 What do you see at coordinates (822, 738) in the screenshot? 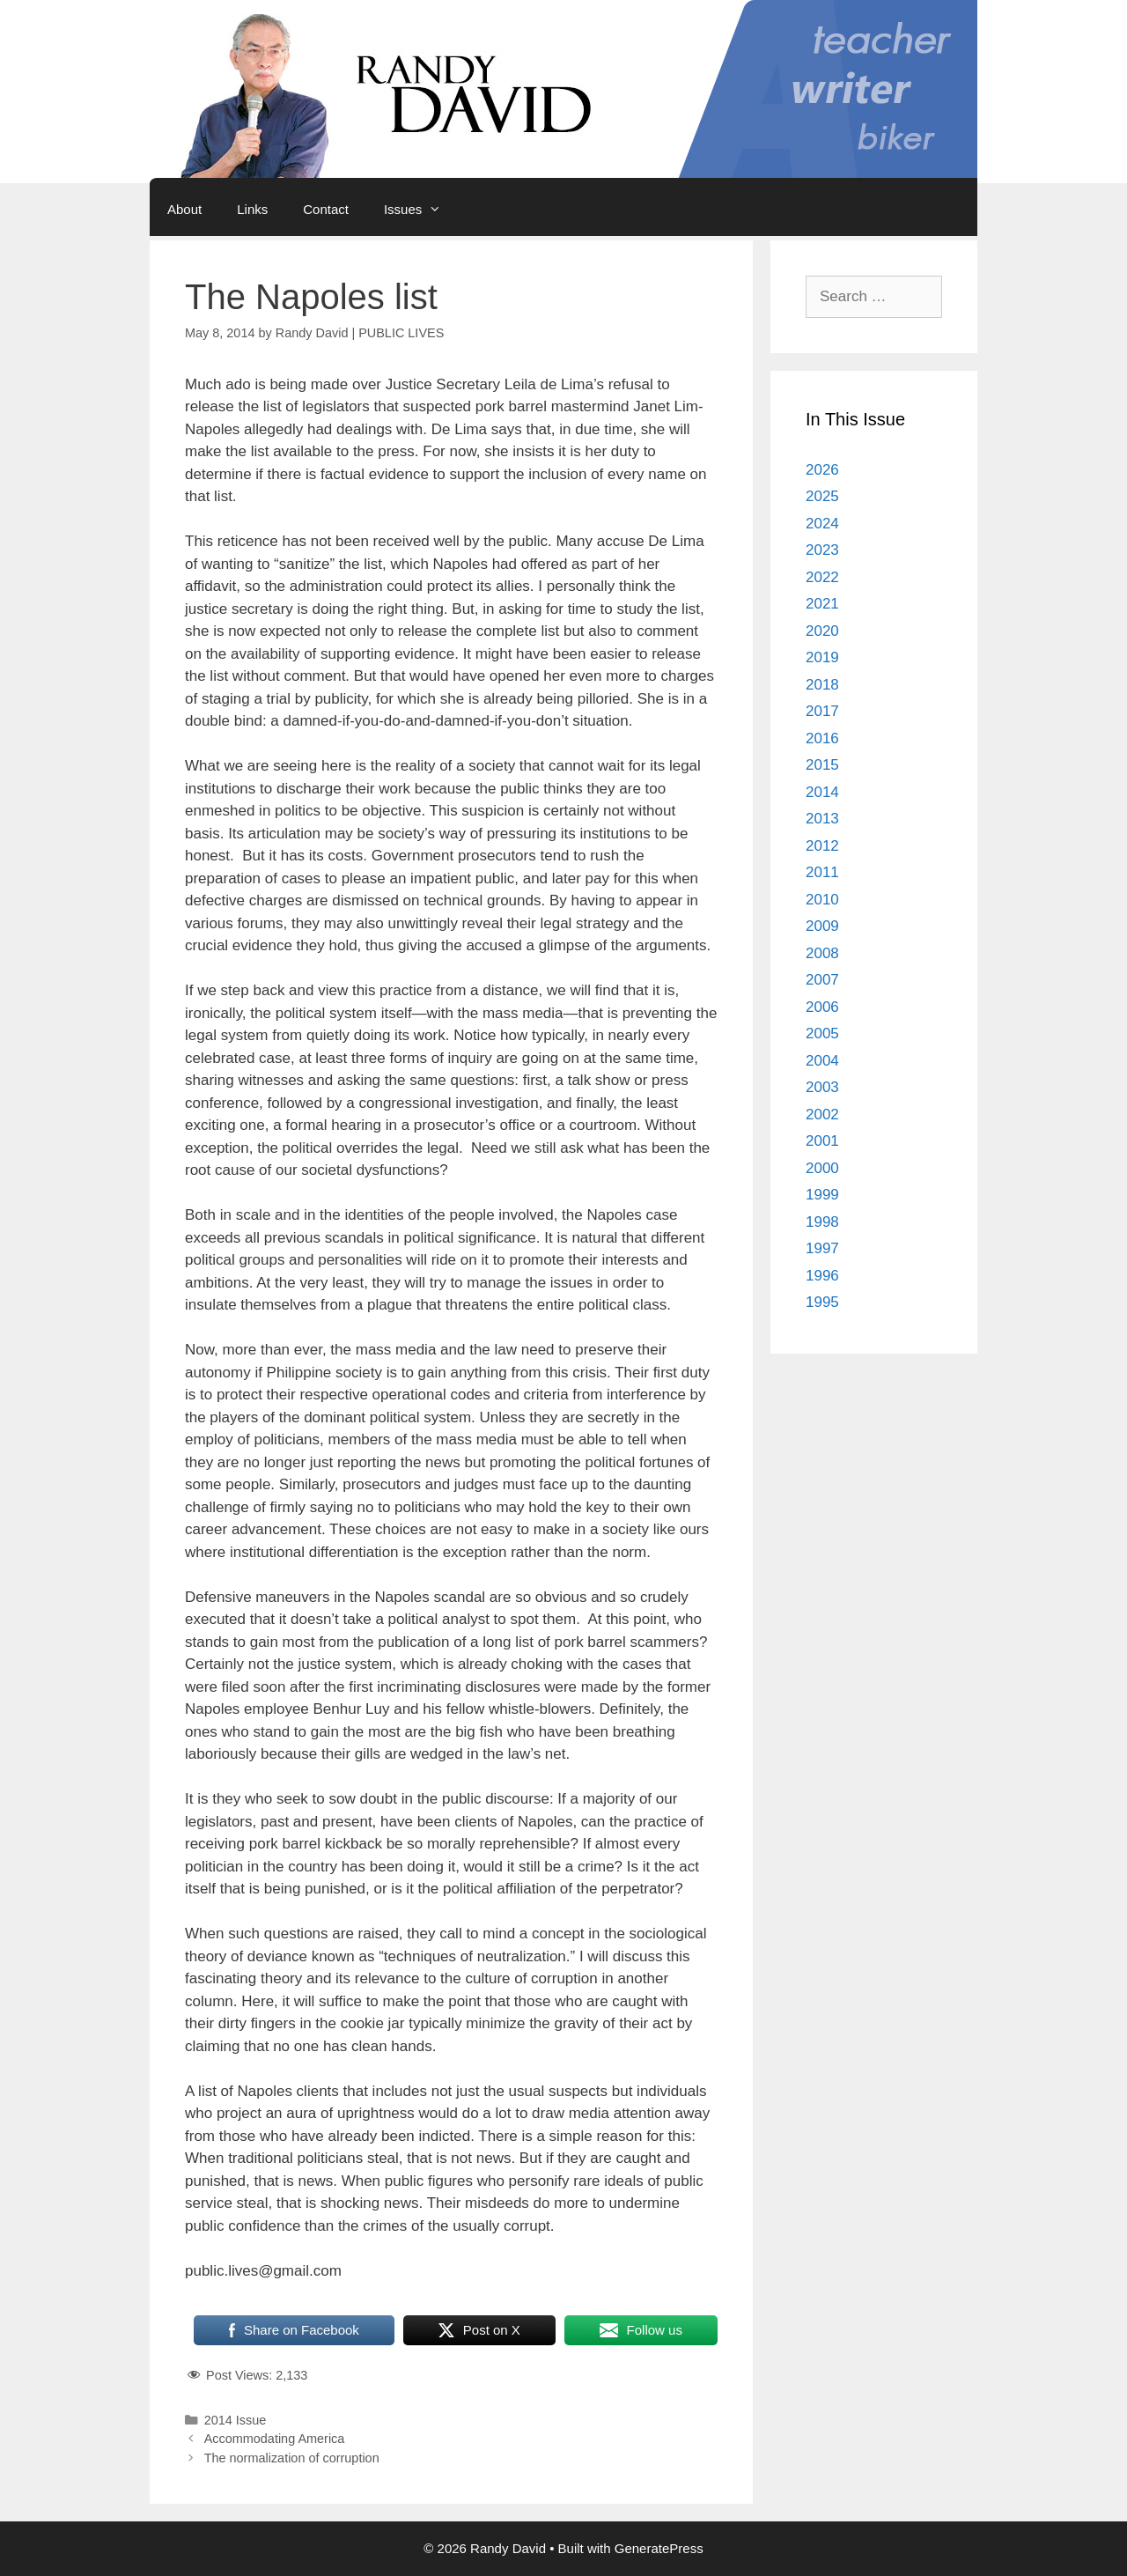
I see `2016` at bounding box center [822, 738].